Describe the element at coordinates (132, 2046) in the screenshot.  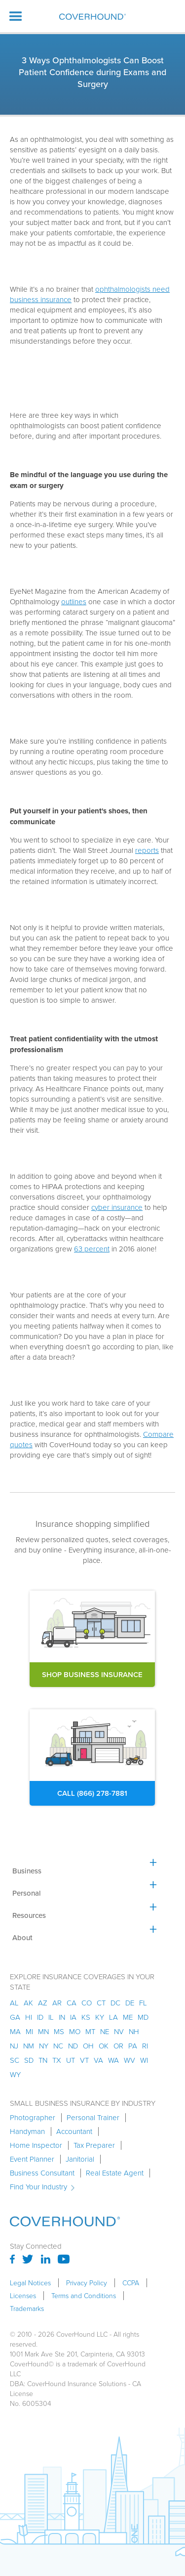
I see `pa` at that location.